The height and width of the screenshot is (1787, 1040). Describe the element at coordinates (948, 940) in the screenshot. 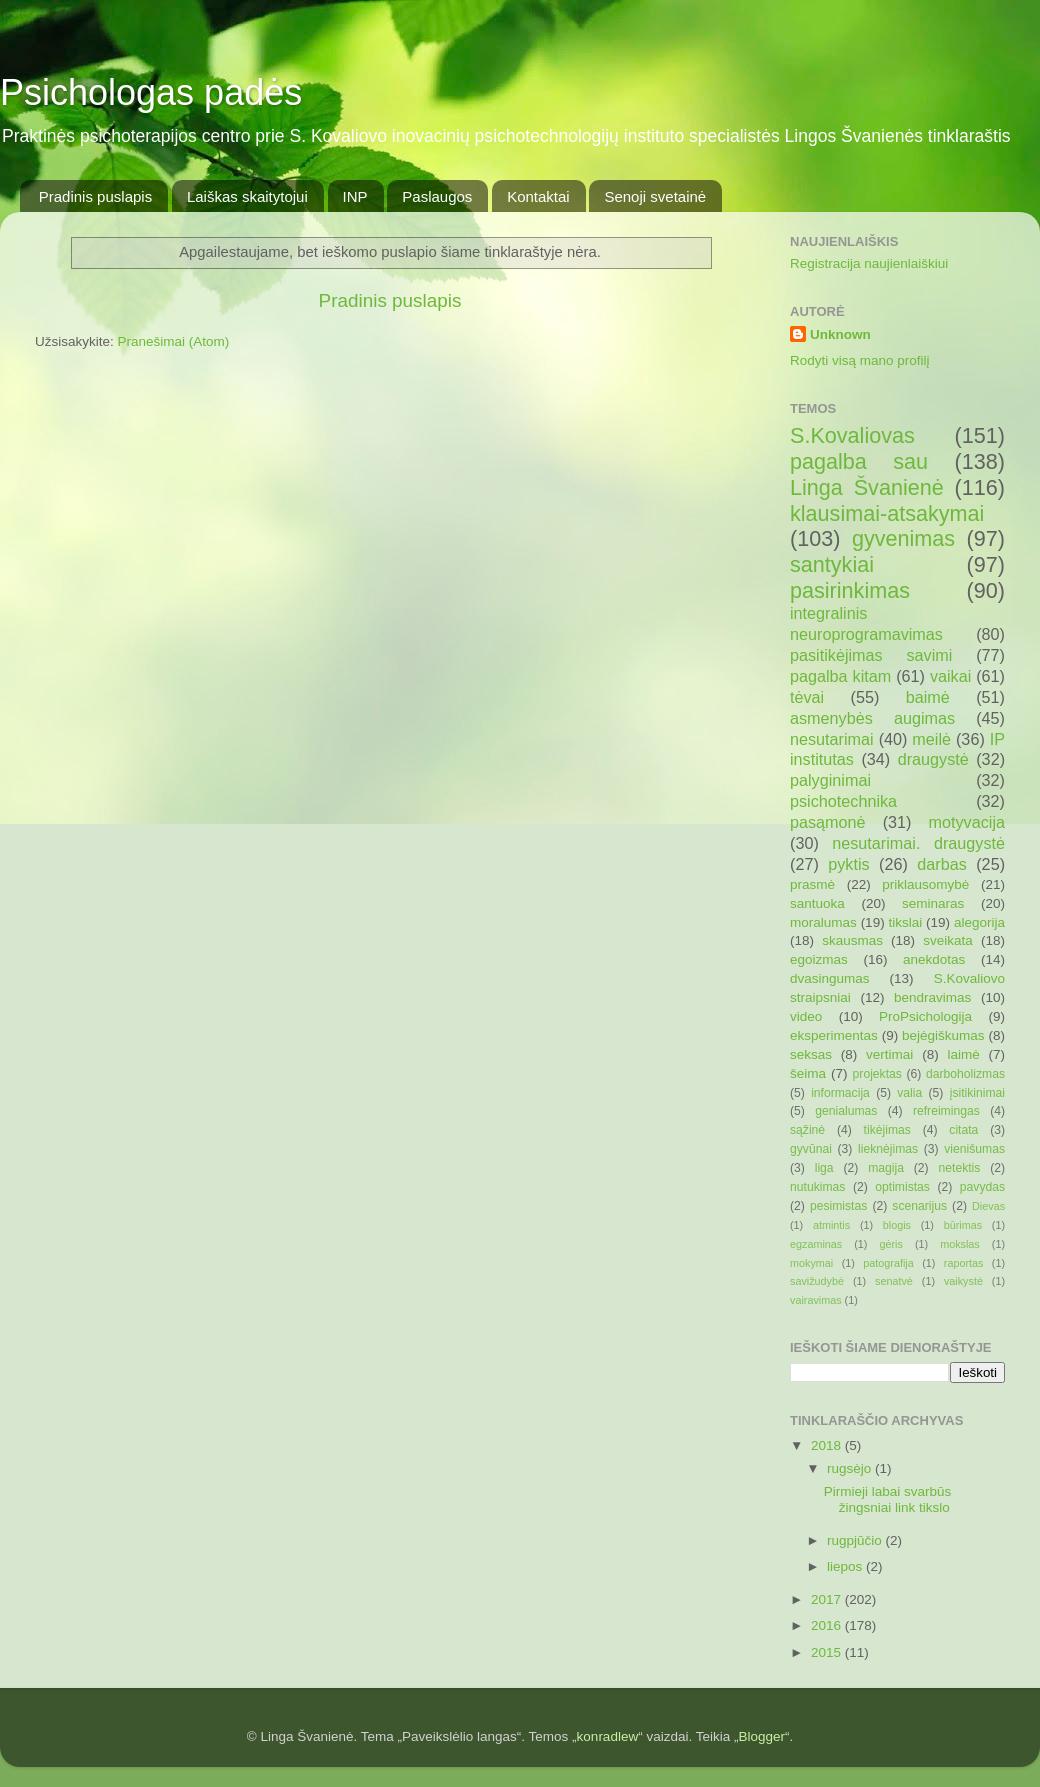

I see `sveikata` at that location.